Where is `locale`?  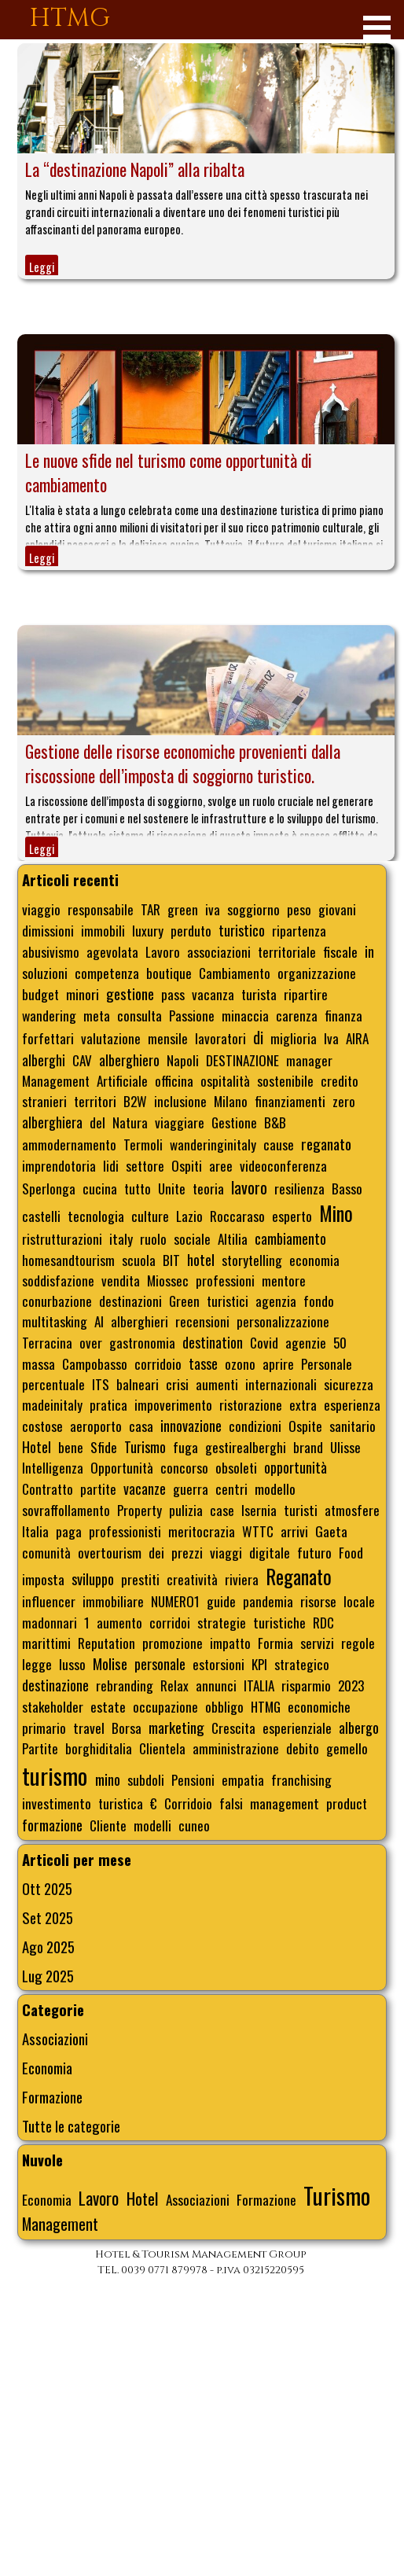 locale is located at coordinates (359, 1601).